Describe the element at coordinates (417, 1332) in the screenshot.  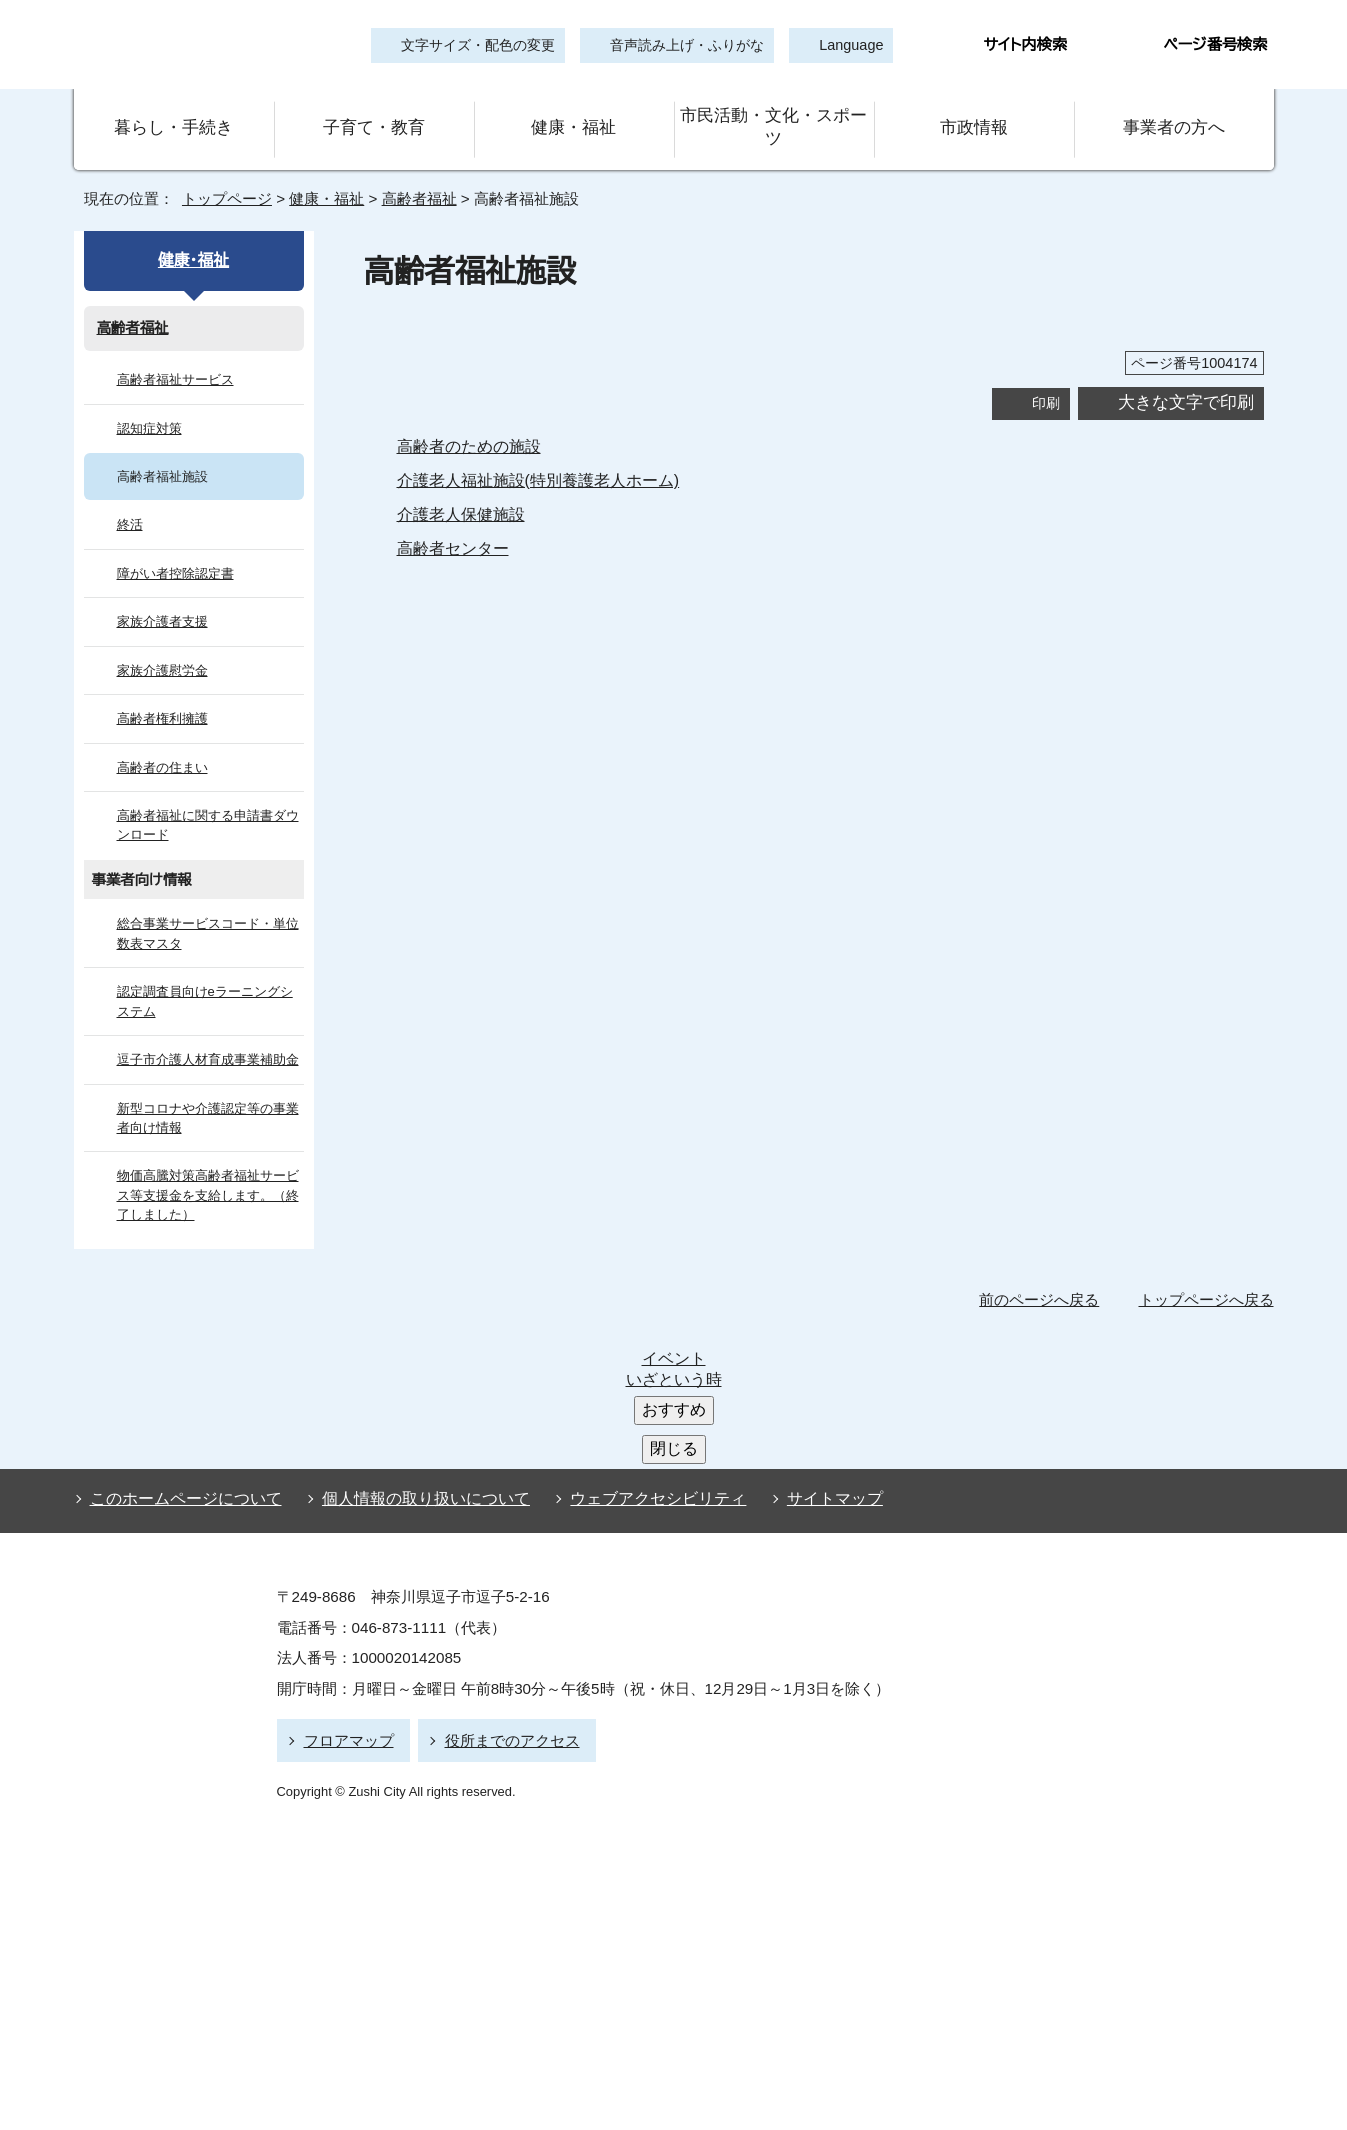
I see `個人情報の取り扱いについて` at that location.